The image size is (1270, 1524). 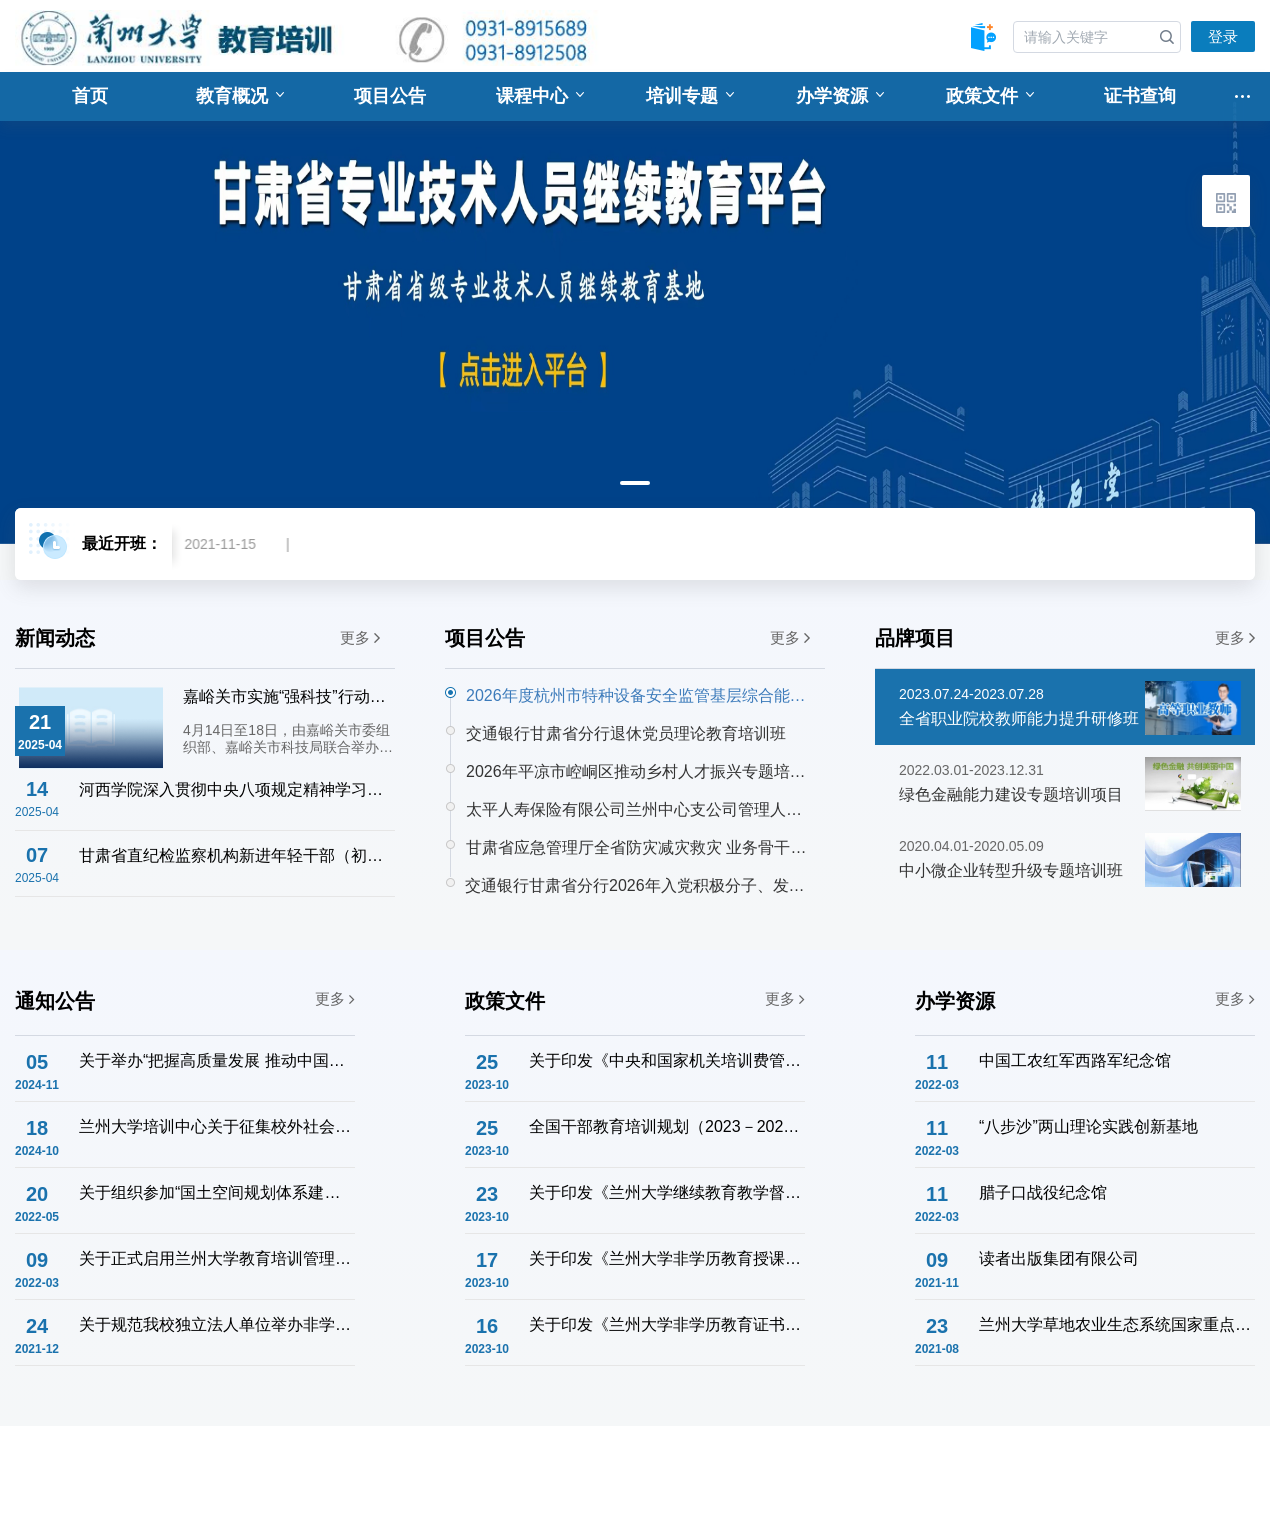 I want to click on 登录, so click(x=1223, y=36).